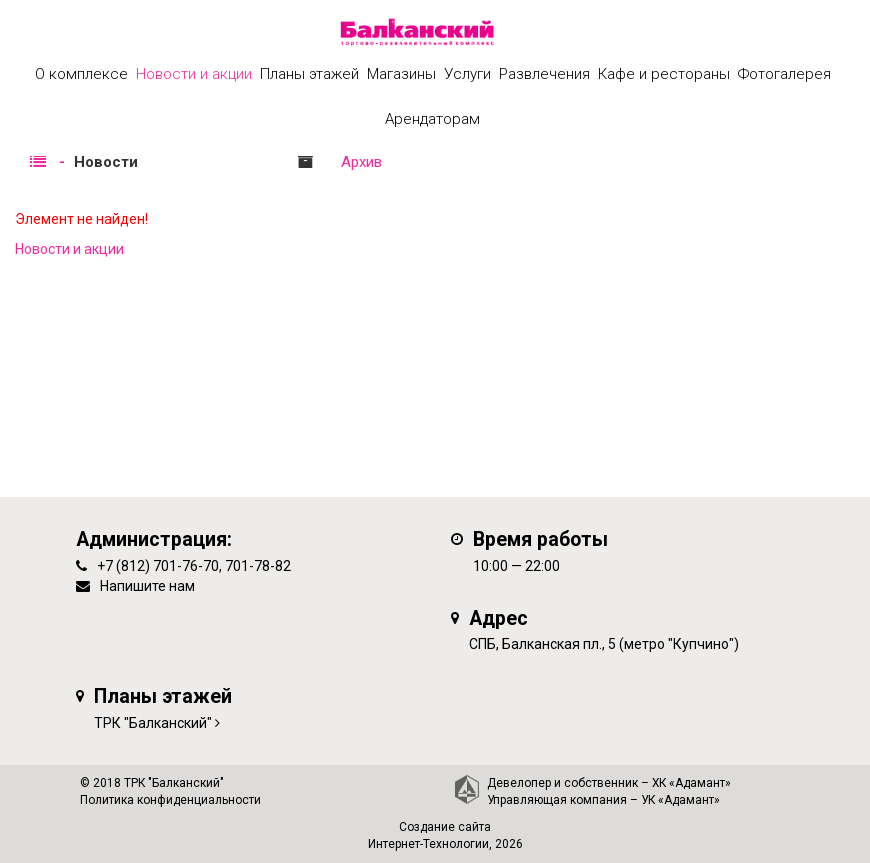 The width and height of the screenshot is (870, 863). What do you see at coordinates (194, 74) in the screenshot?
I see `Новости и акции` at bounding box center [194, 74].